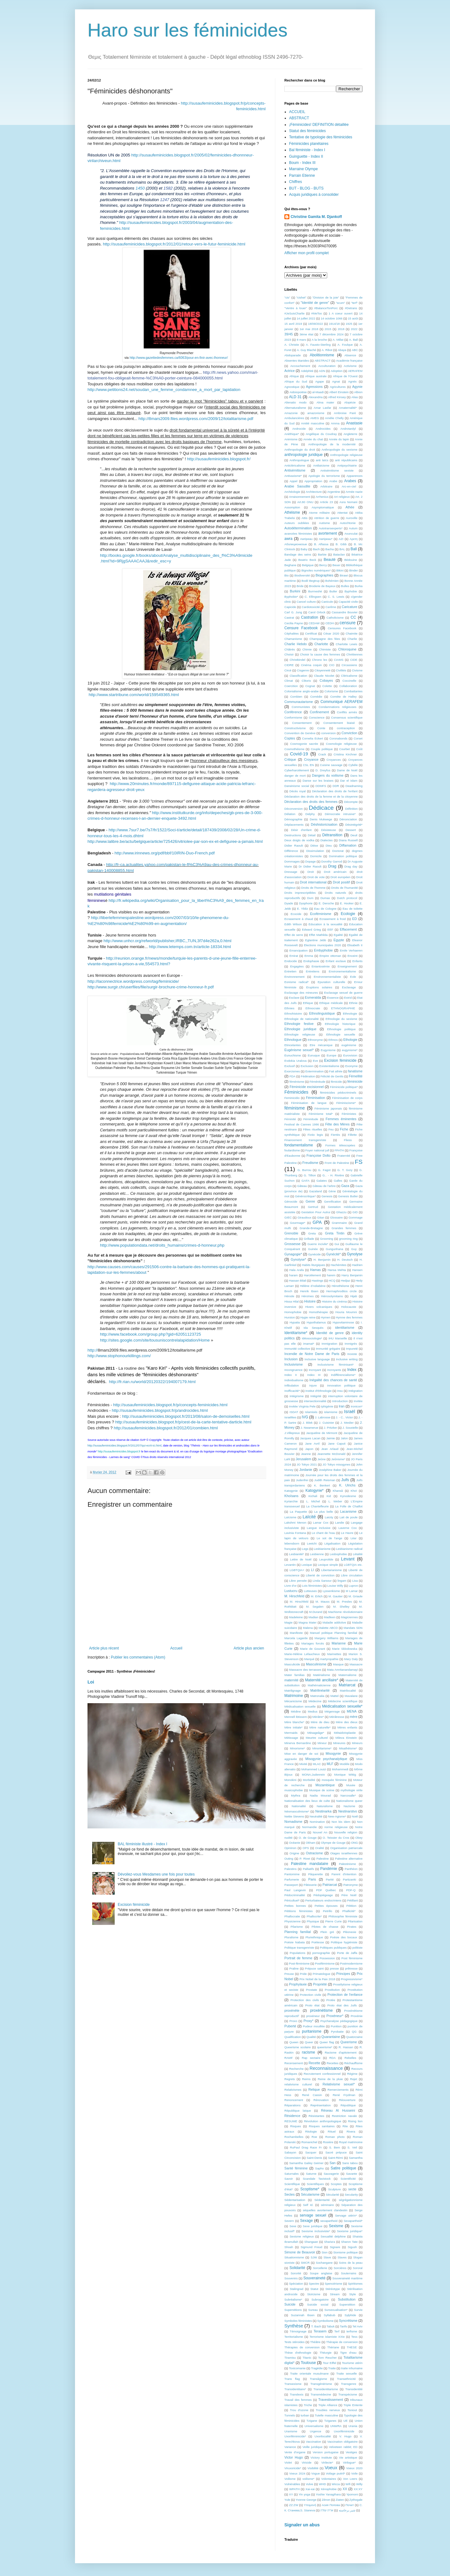 Image resolution: width=450 pixels, height=2576 pixels. I want to click on Chimiste, so click(325, 649).